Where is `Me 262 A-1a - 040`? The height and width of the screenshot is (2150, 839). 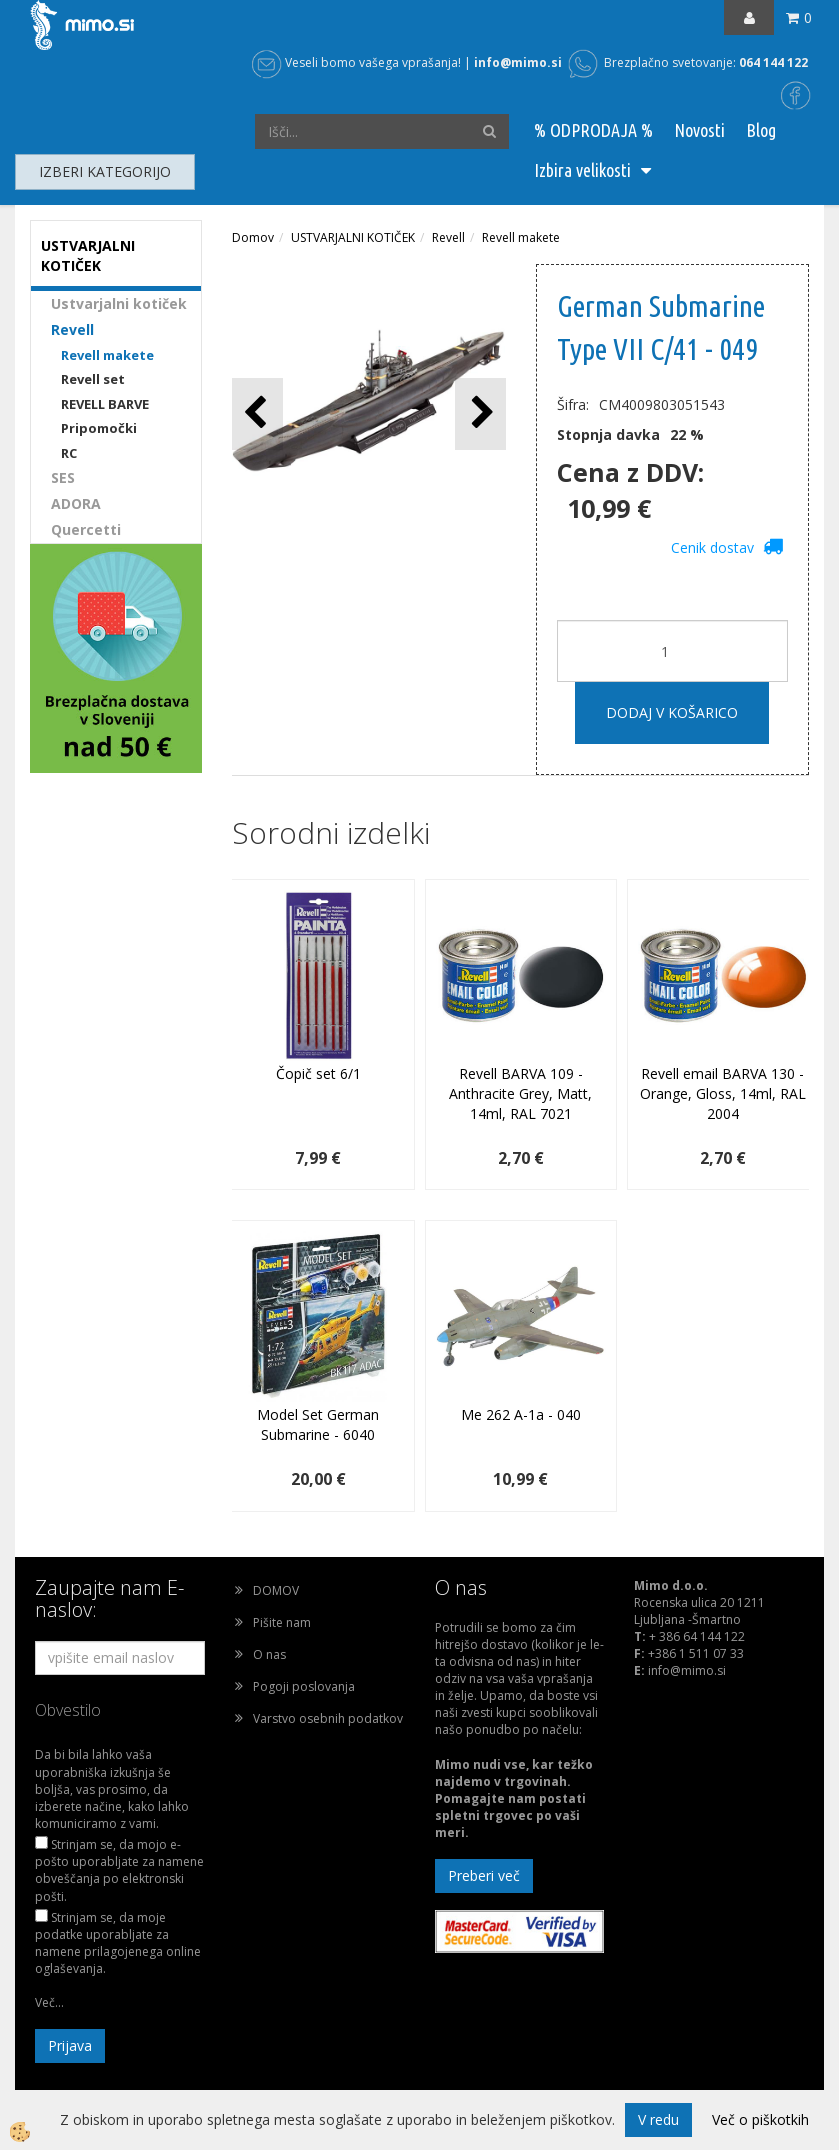 Me 262 A-1a - 040 is located at coordinates (521, 1414).